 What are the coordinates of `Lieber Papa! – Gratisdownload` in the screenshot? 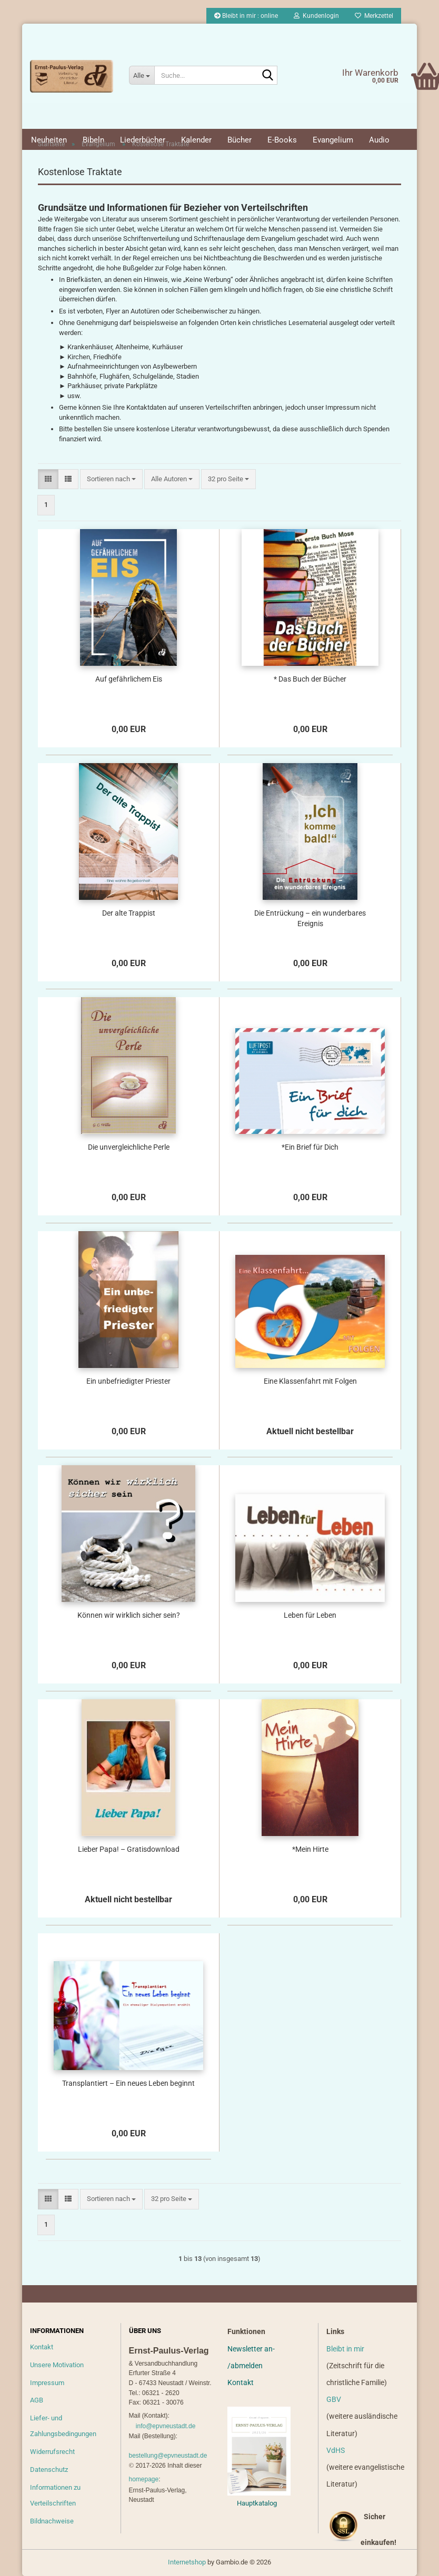 It's located at (128, 1849).